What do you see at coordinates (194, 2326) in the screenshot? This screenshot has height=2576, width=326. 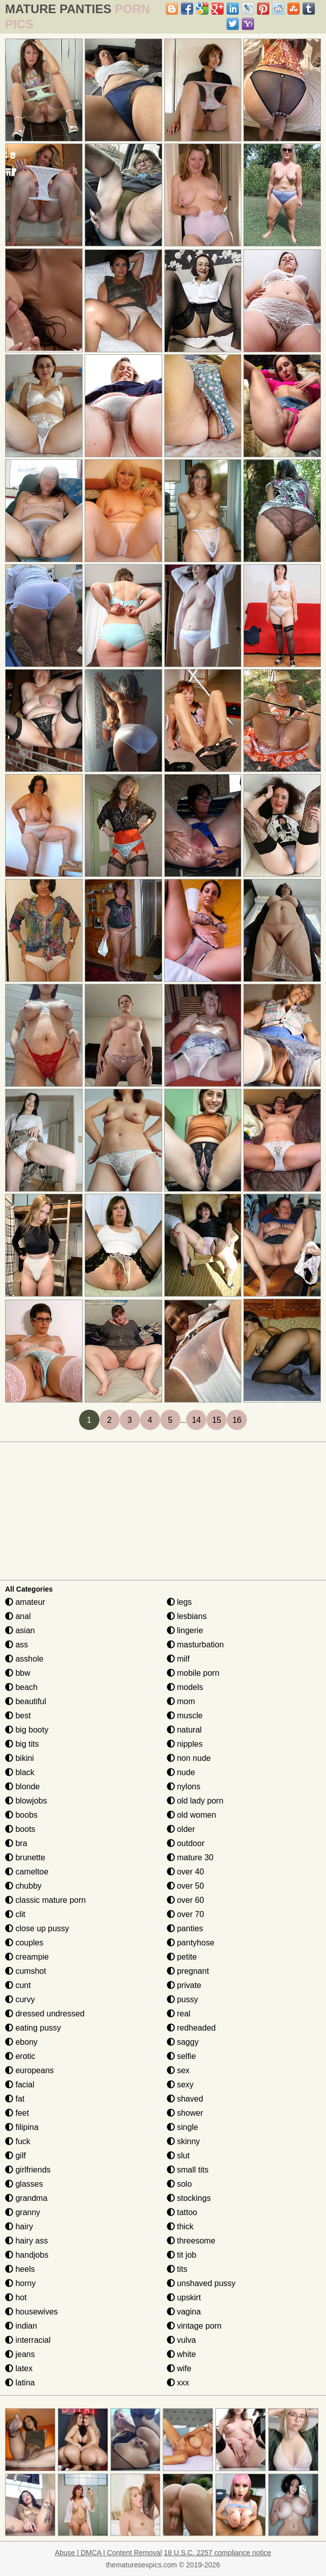 I see `vintage porn` at bounding box center [194, 2326].